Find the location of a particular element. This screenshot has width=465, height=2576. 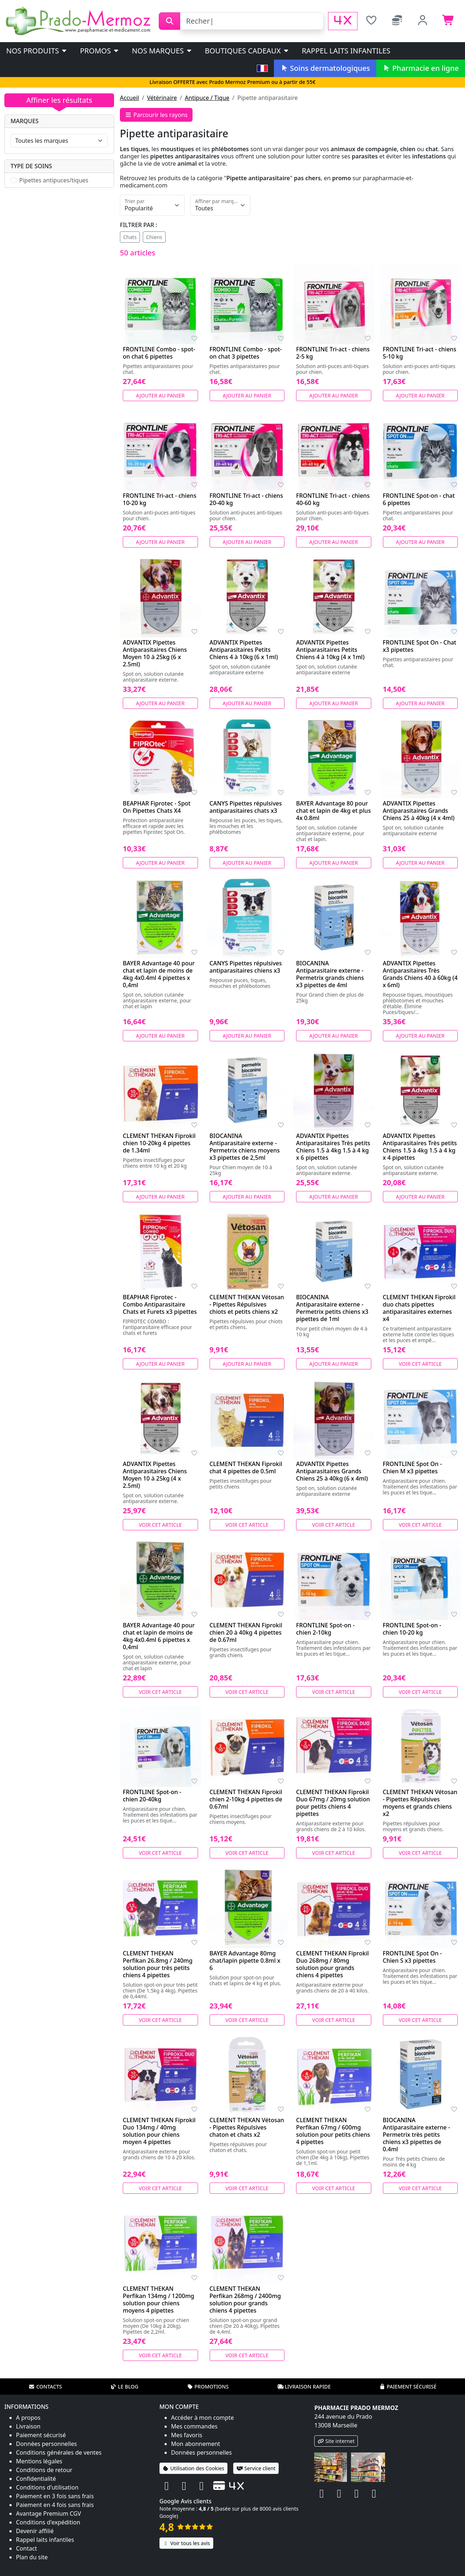

ADVANTIX Pipettes Antiparasitaires Chiens Moyen 10 à 25kg (4 x 2.5ml) is located at coordinates (155, 1475).